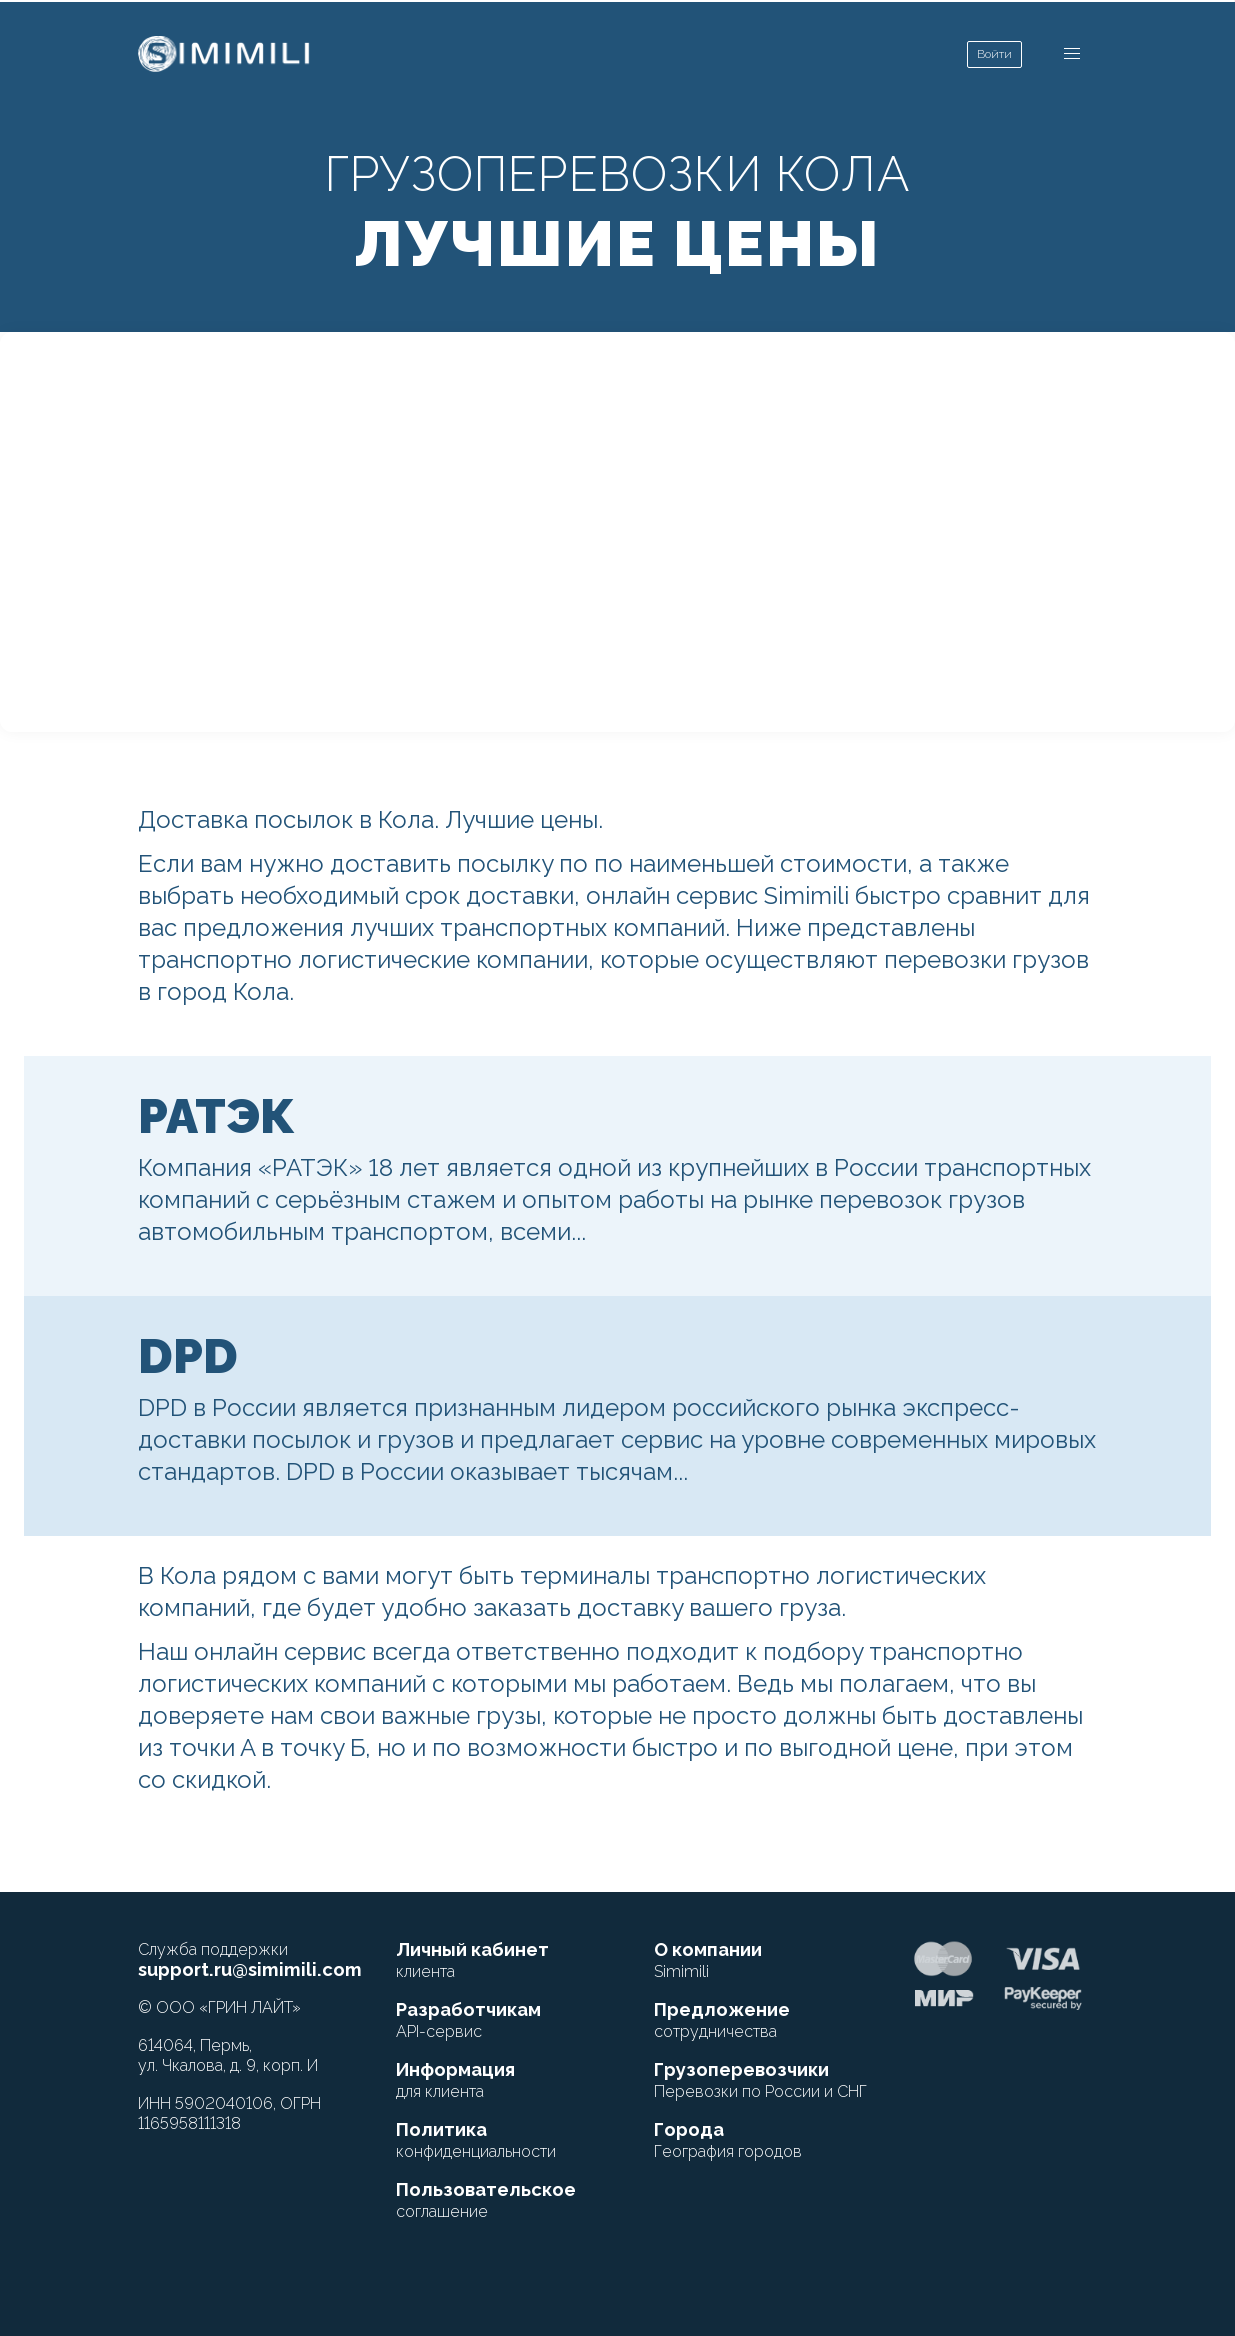 The height and width of the screenshot is (2336, 1235). Describe the element at coordinates (468, 2020) in the screenshot. I see `Разработчикам` at that location.